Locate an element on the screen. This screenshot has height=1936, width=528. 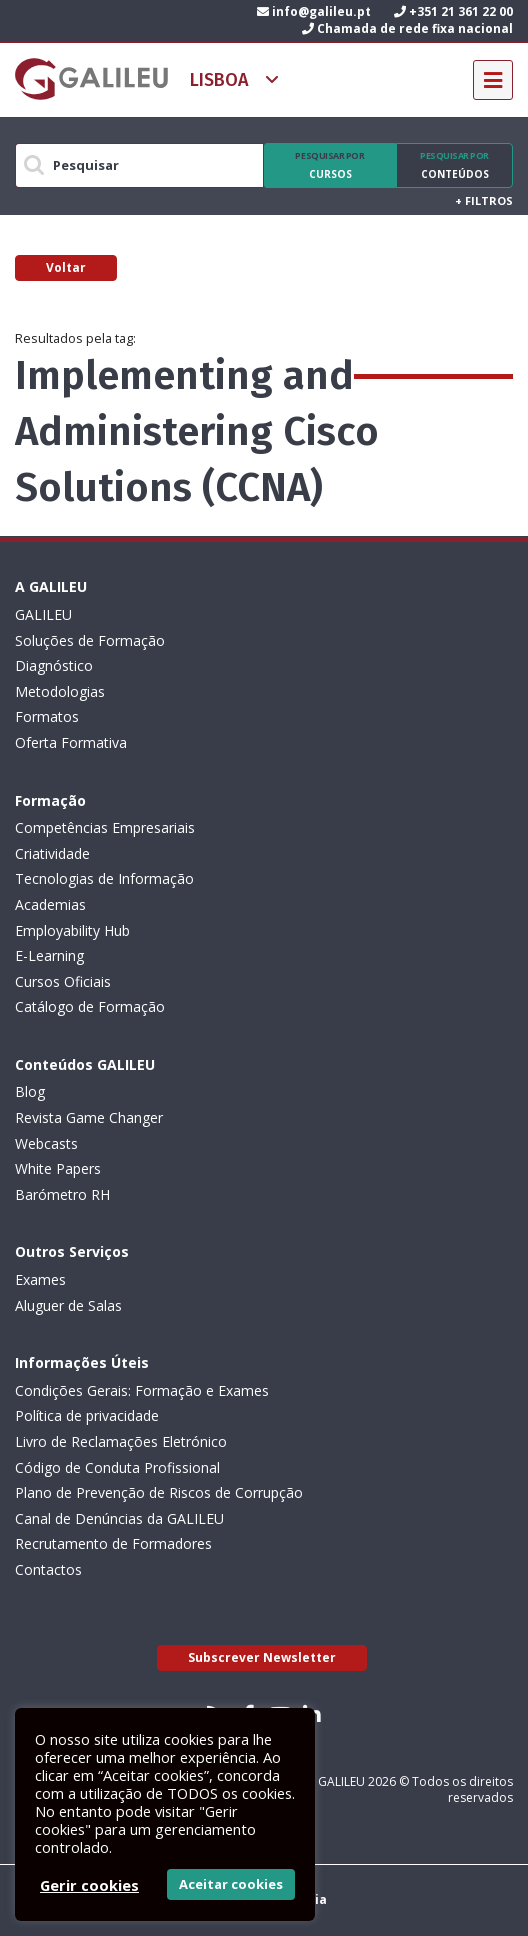
Aceitar cookies [button] is located at coordinates (231, 1884).